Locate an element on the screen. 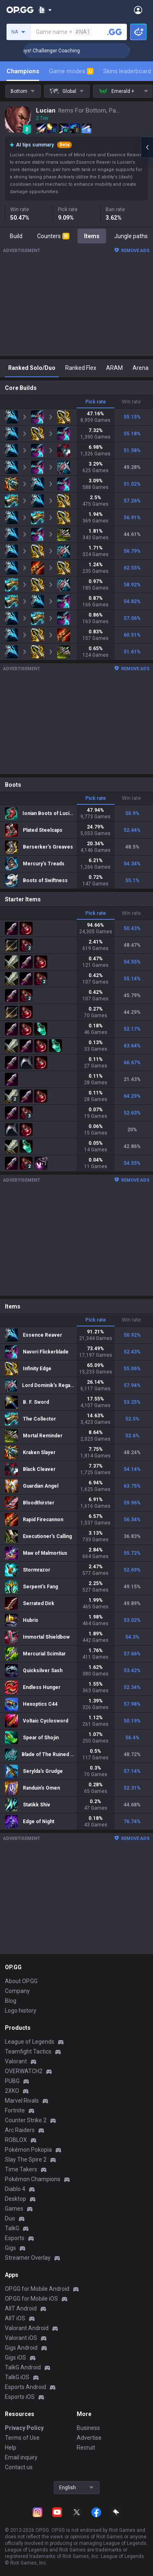 This screenshot has height=2576, width=153. Counter Strike 2 is located at coordinates (26, 2120).